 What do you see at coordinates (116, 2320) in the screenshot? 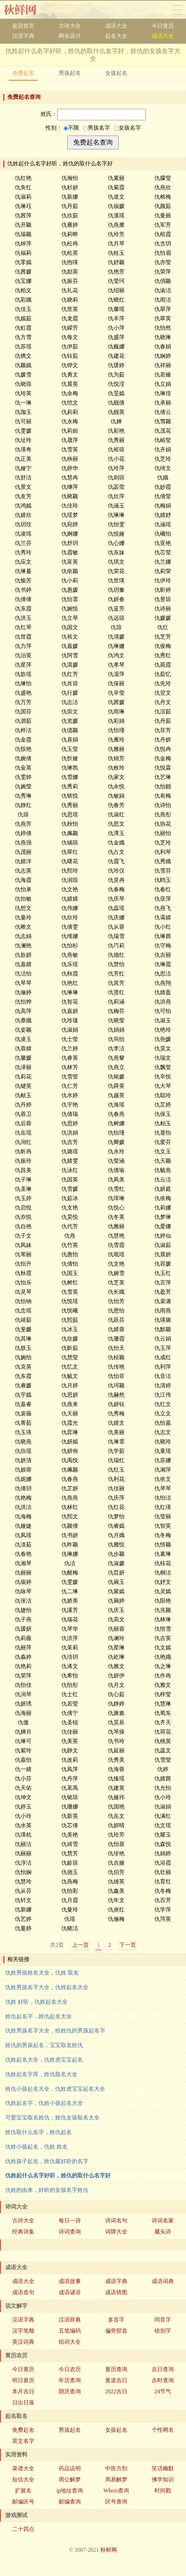
I see `多音字` at bounding box center [116, 2320].